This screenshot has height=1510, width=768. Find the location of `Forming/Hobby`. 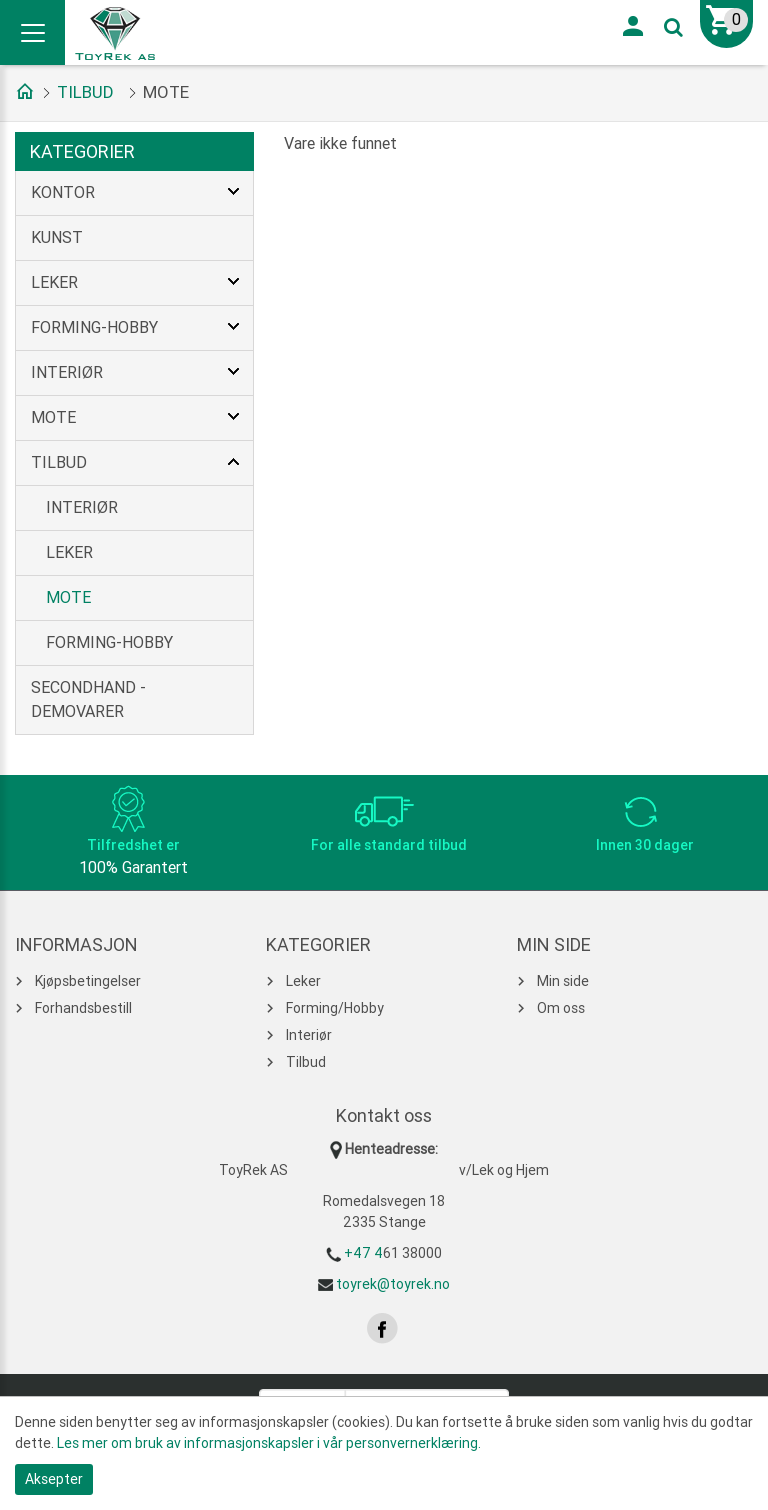

Forming/Hobby is located at coordinates (335, 1008).